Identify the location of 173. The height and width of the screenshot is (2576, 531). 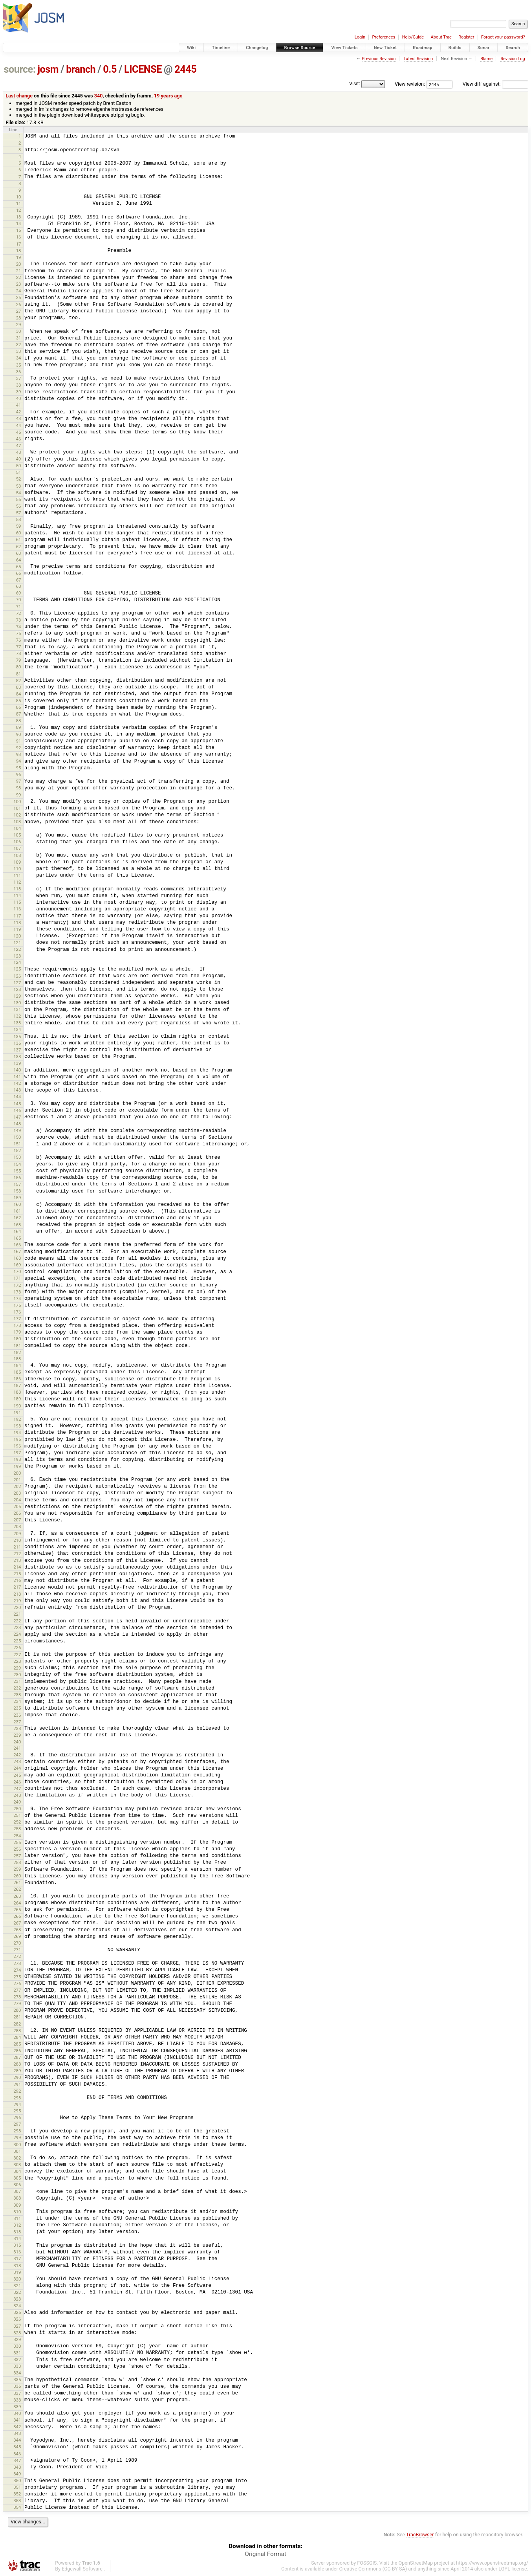
(17, 1292).